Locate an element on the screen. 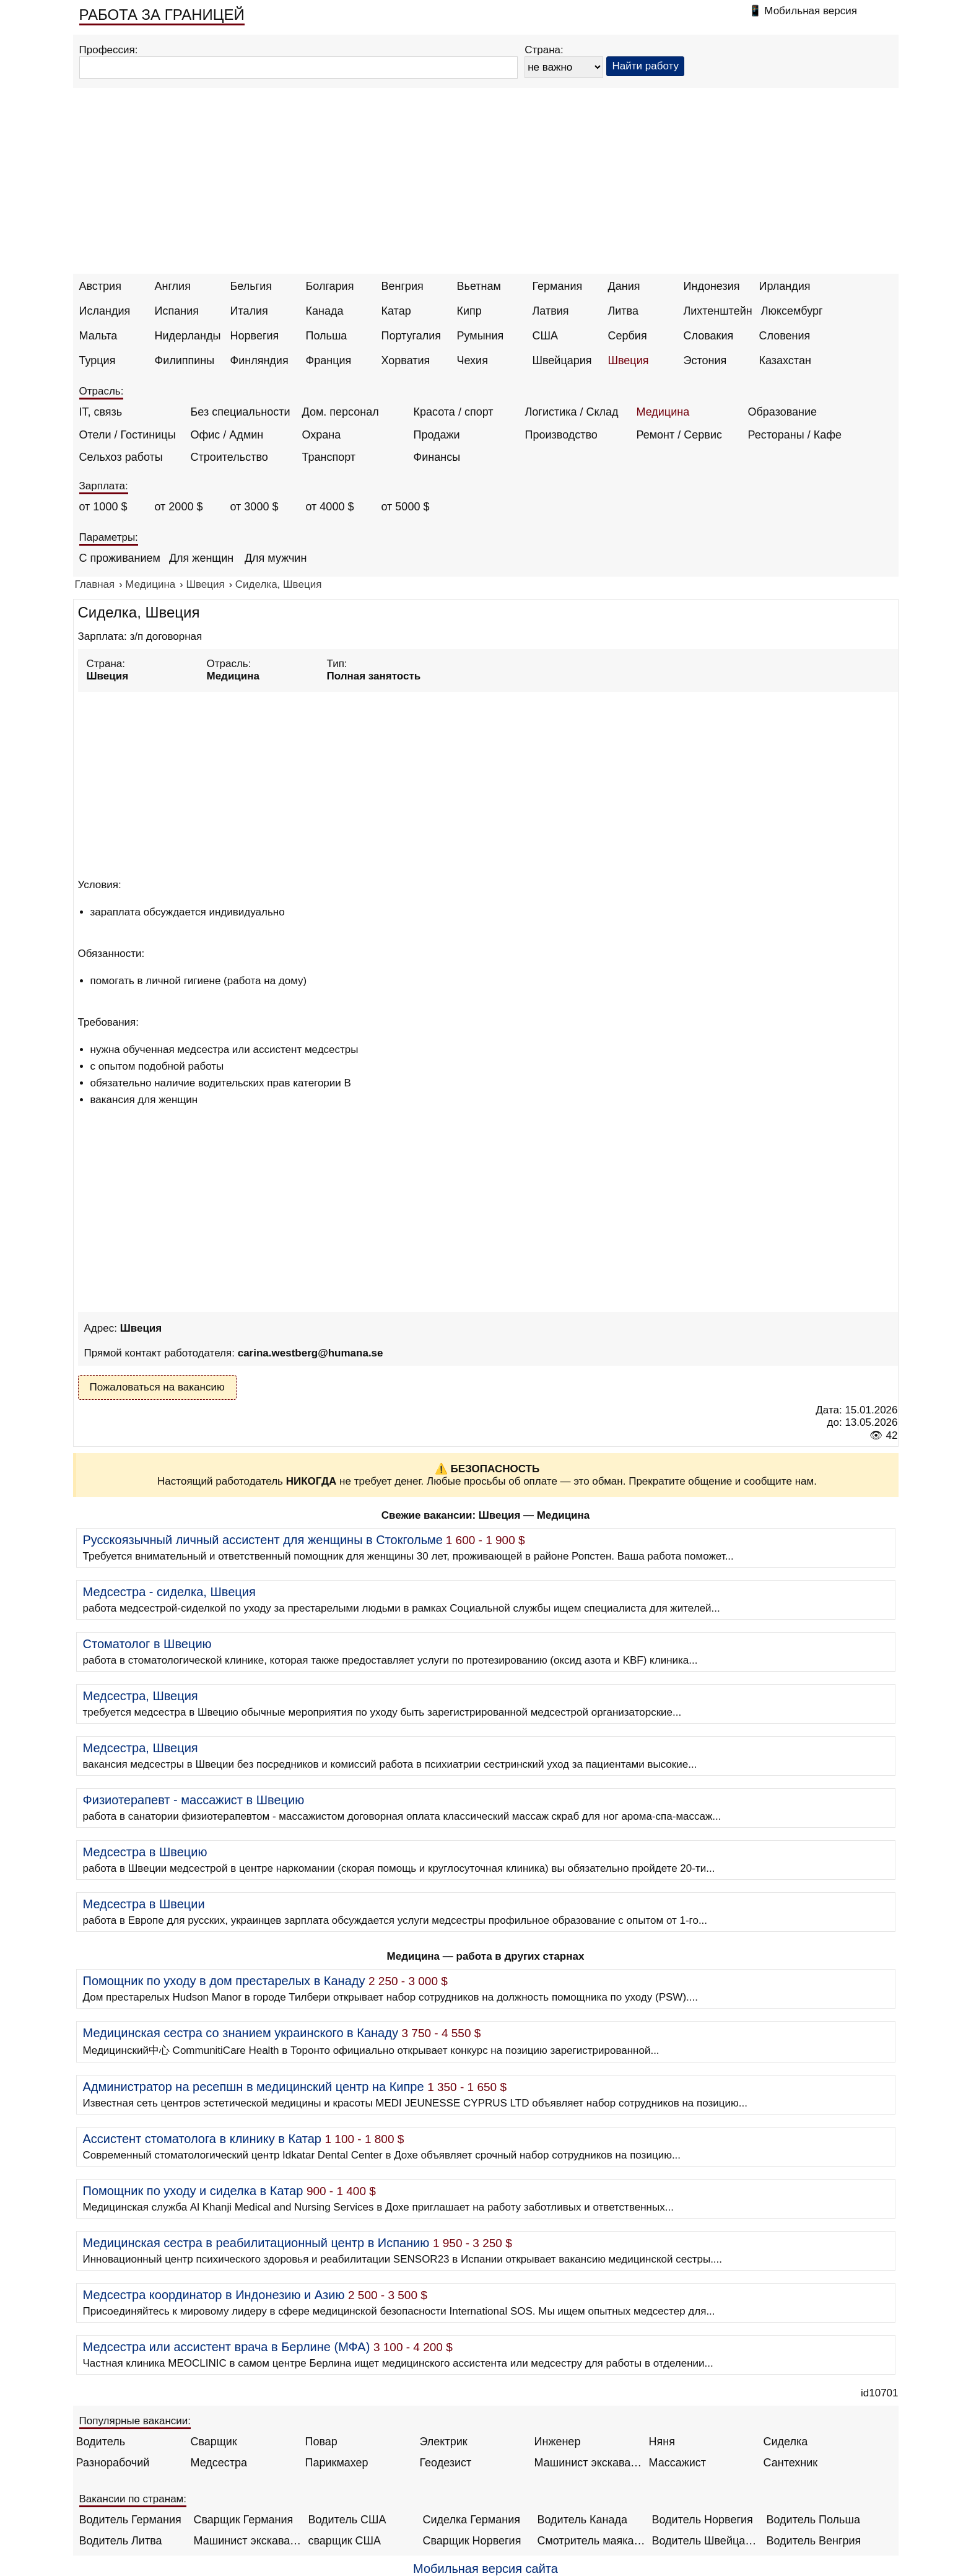 The width and height of the screenshot is (971, 2576). Германия is located at coordinates (558, 286).